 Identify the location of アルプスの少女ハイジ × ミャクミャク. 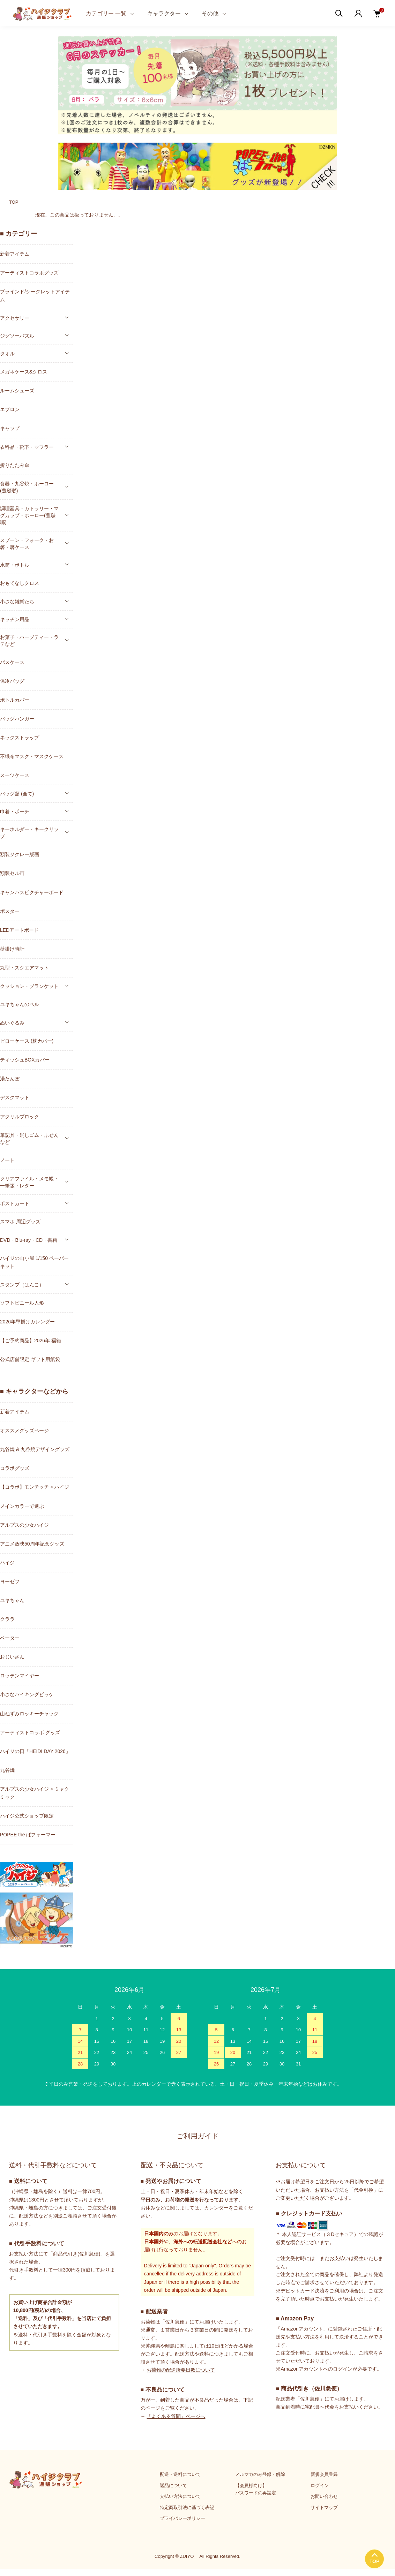
(34, 1793).